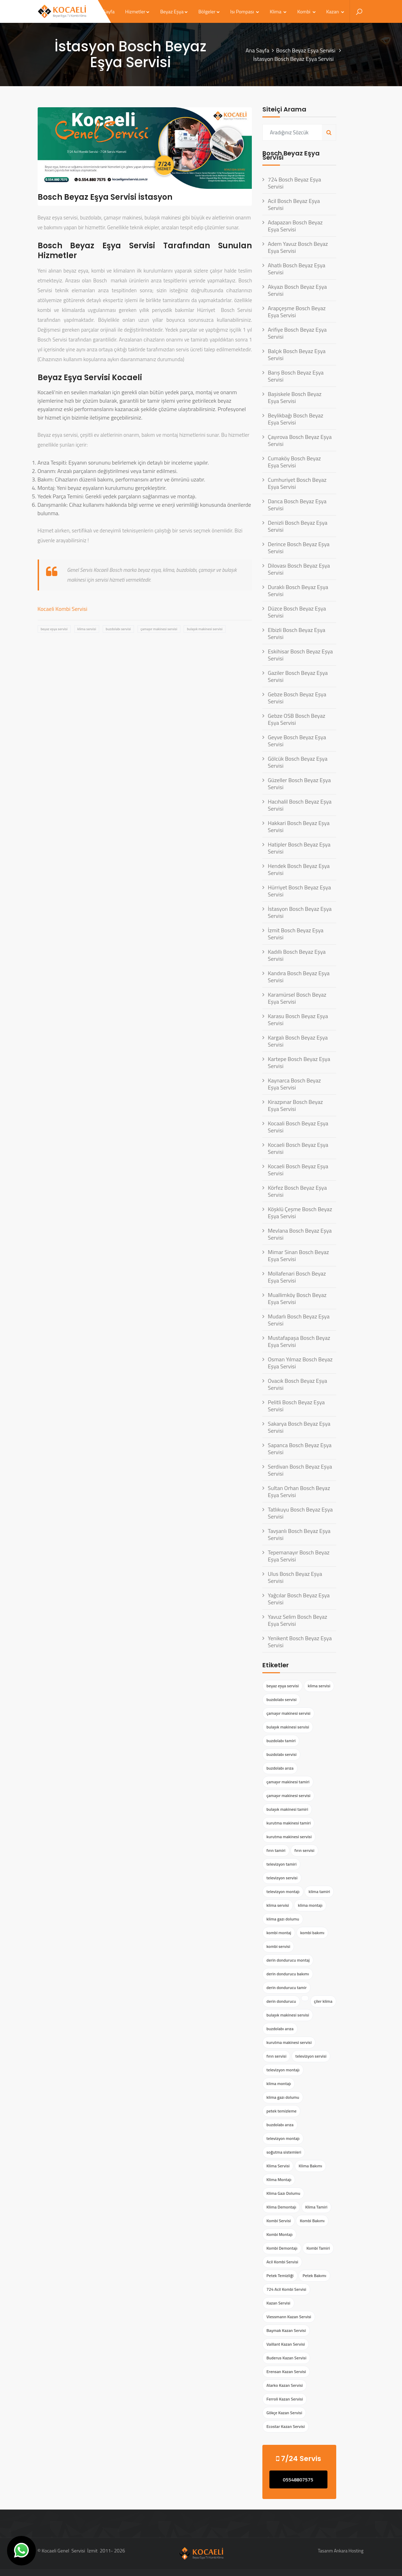  Describe the element at coordinates (281, 2111) in the screenshot. I see `petek temizleme` at that location.